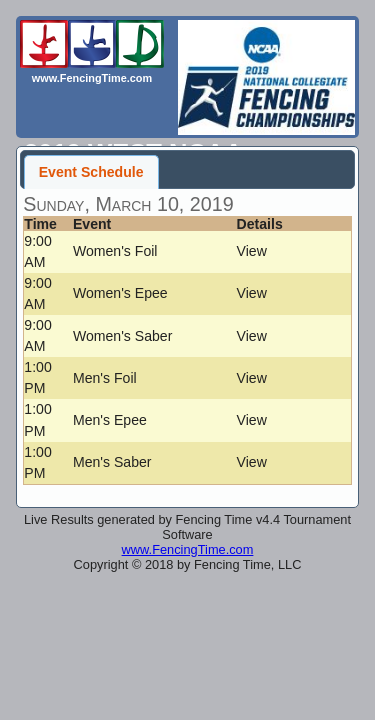 The image size is (375, 720). Describe the element at coordinates (188, 549) in the screenshot. I see `www.FencingTime.com` at that location.